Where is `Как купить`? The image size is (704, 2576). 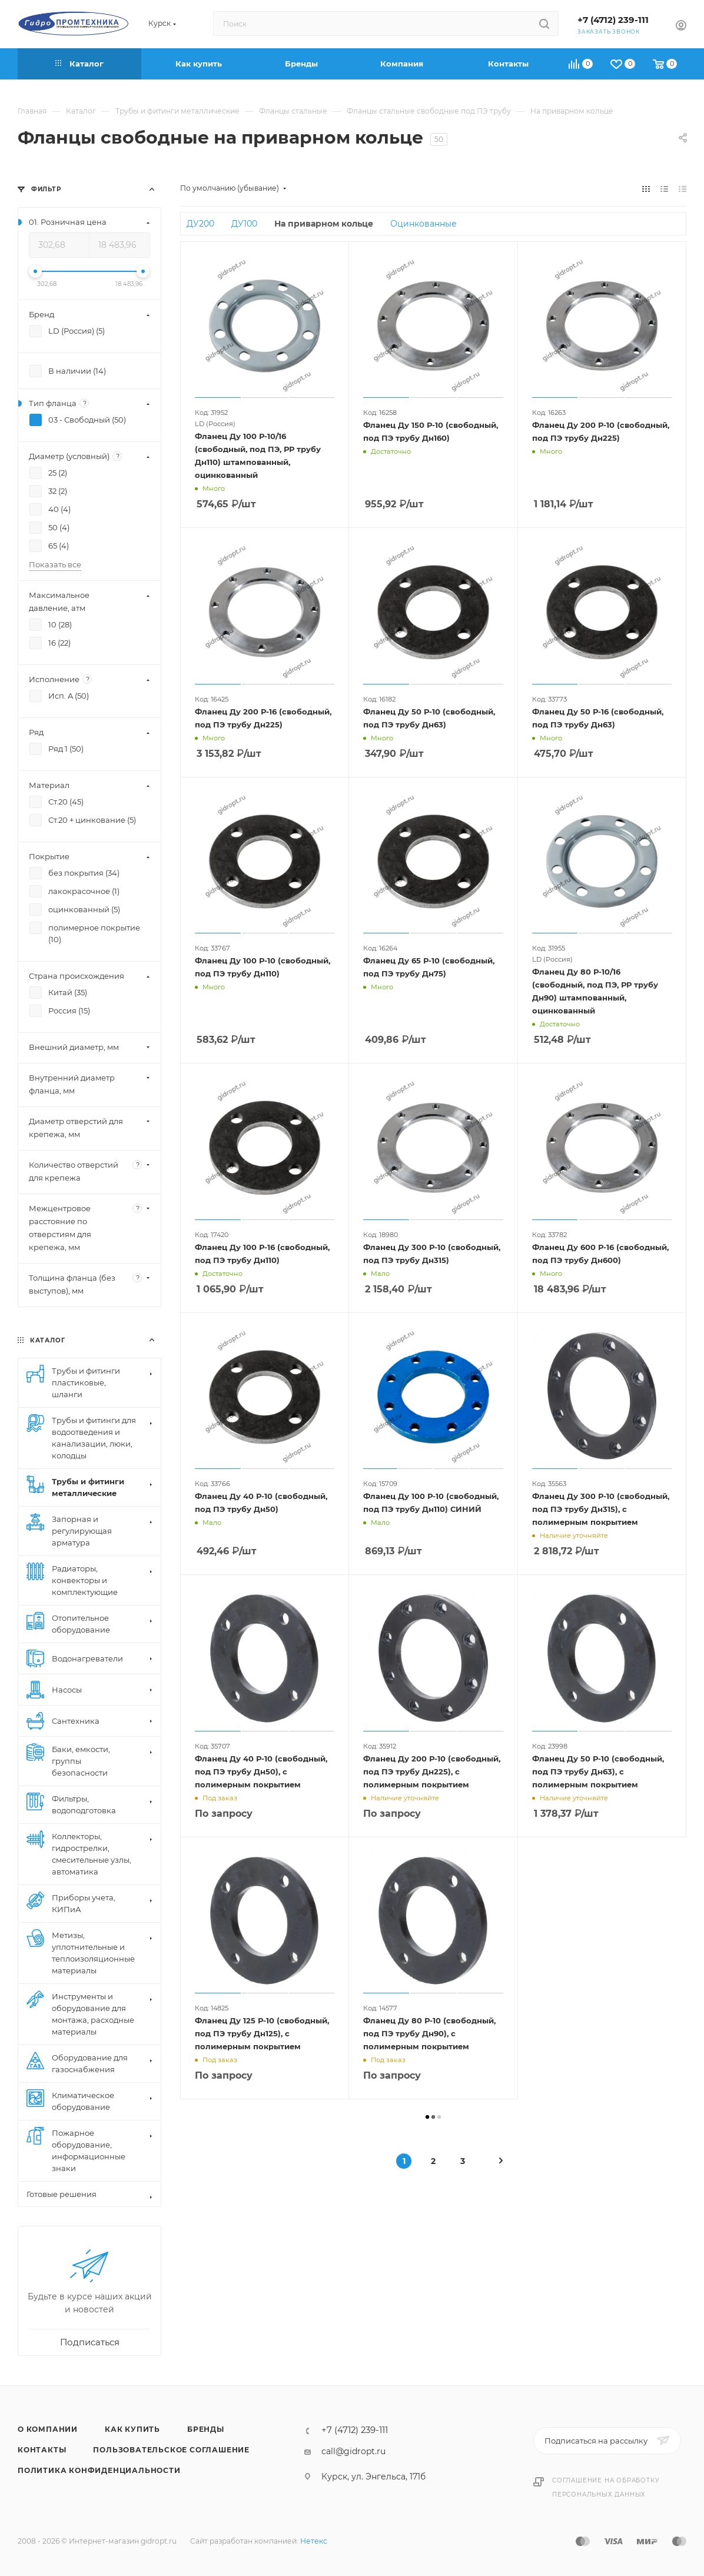 Как купить is located at coordinates (132, 2429).